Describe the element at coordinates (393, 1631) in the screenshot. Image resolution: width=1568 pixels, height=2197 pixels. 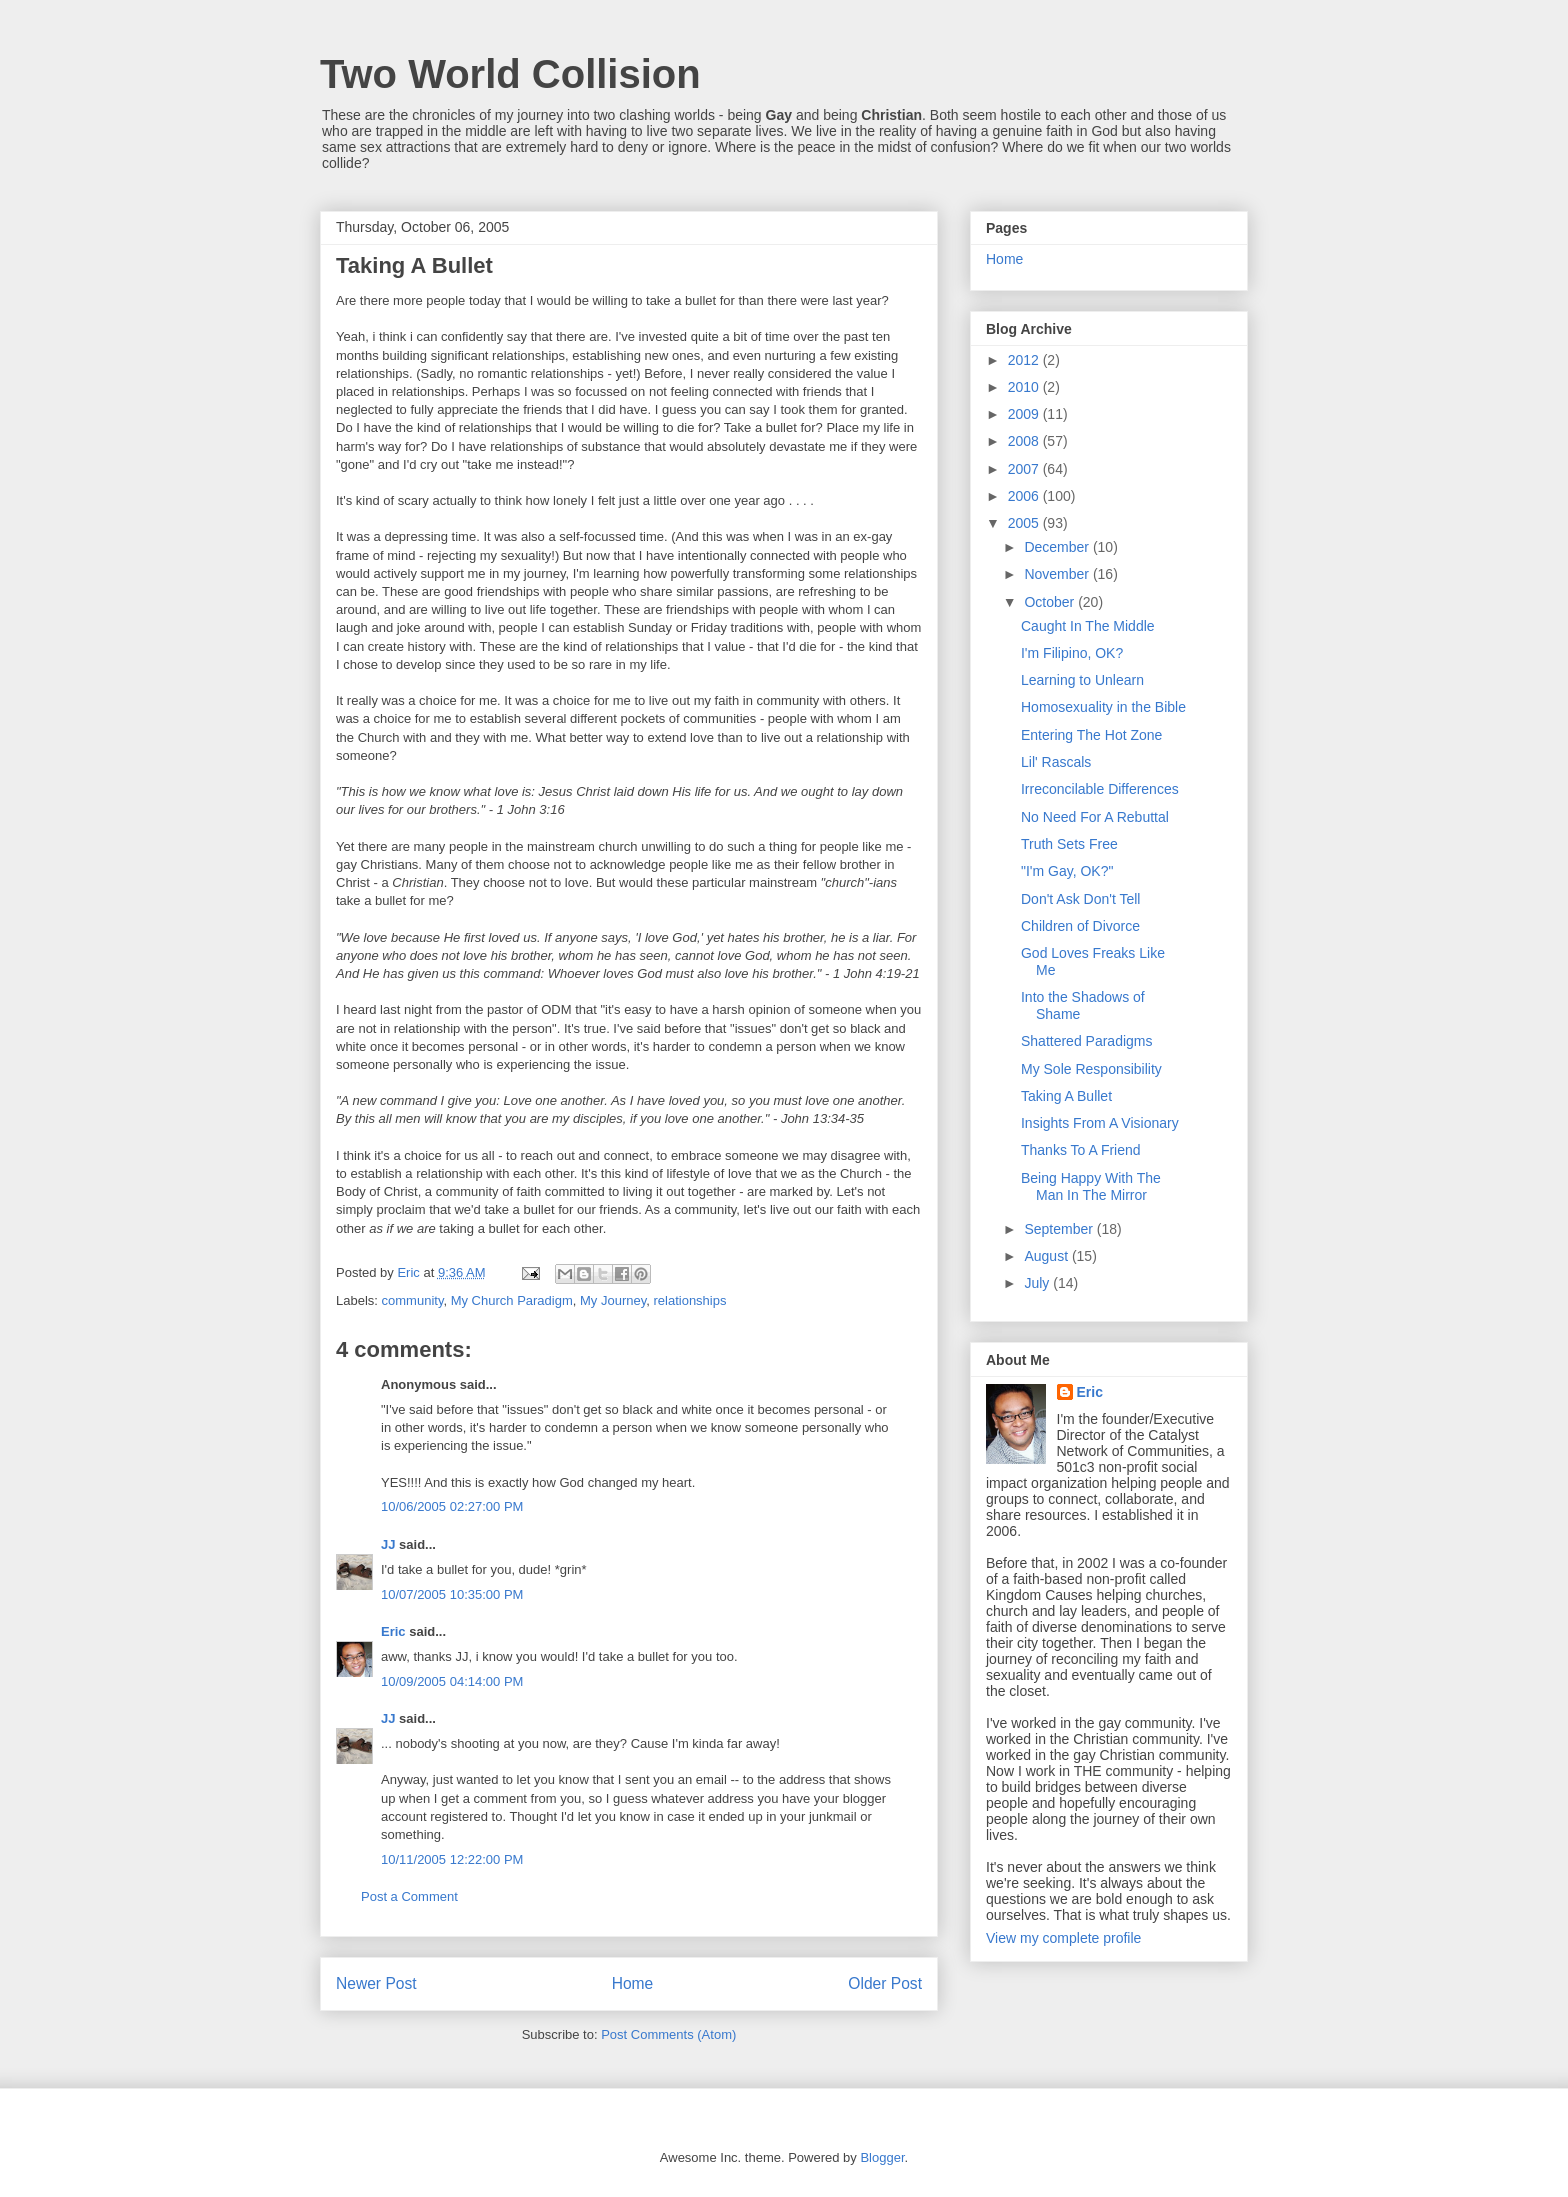
I see `Eric` at that location.